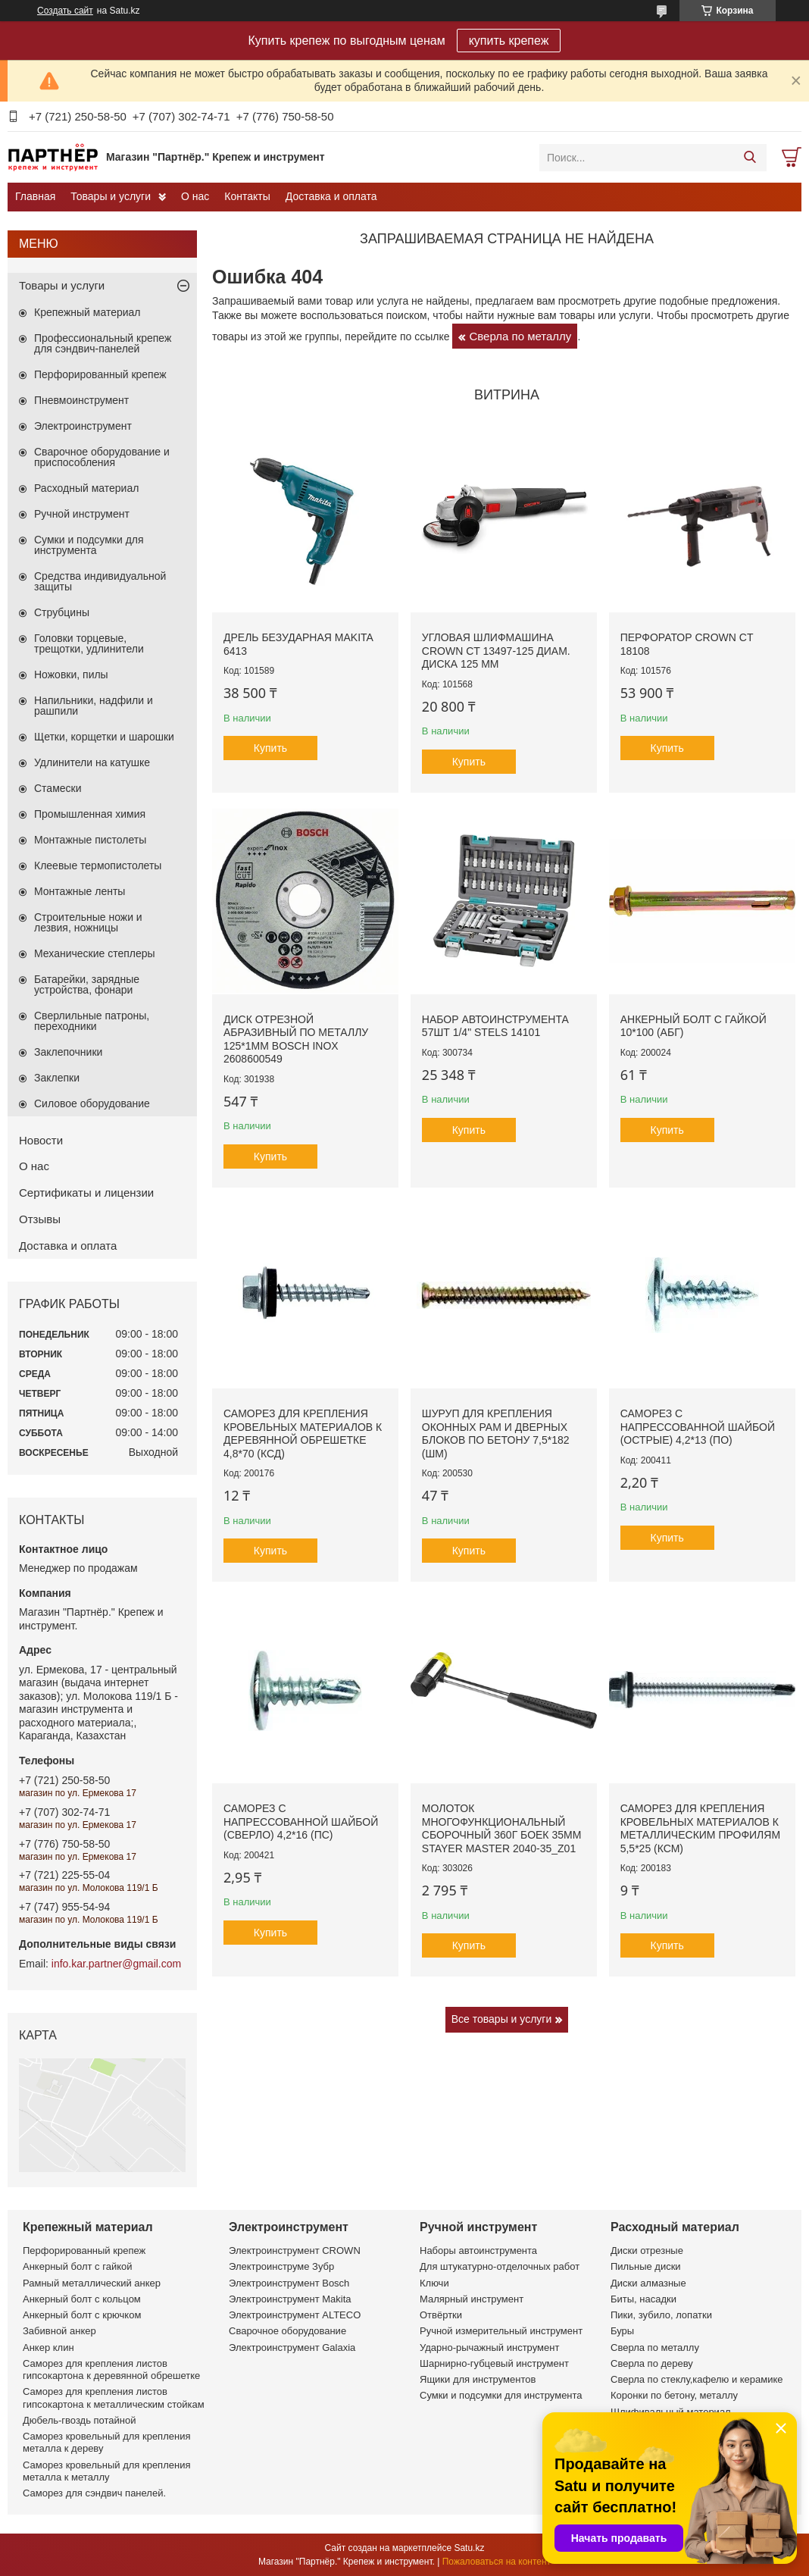  I want to click on Ящики для инструментов, so click(478, 2379).